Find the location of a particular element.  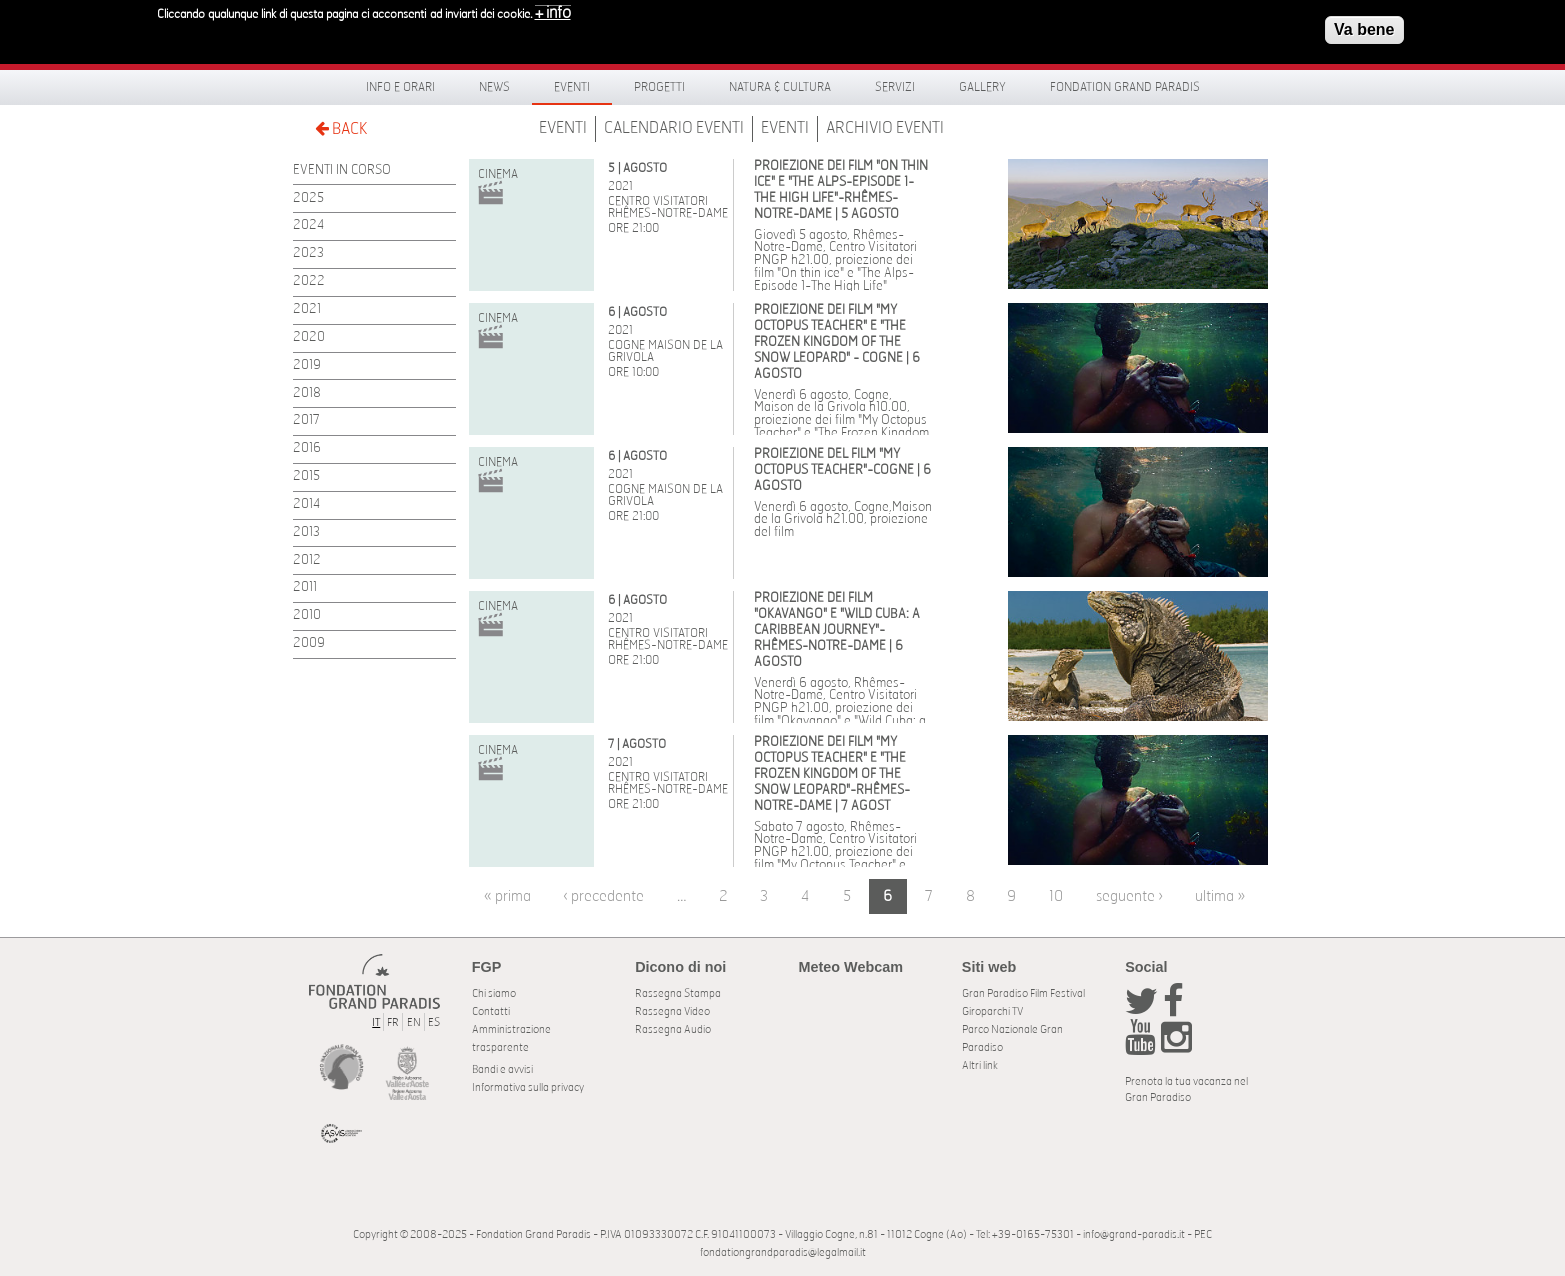

2013 is located at coordinates (306, 532).